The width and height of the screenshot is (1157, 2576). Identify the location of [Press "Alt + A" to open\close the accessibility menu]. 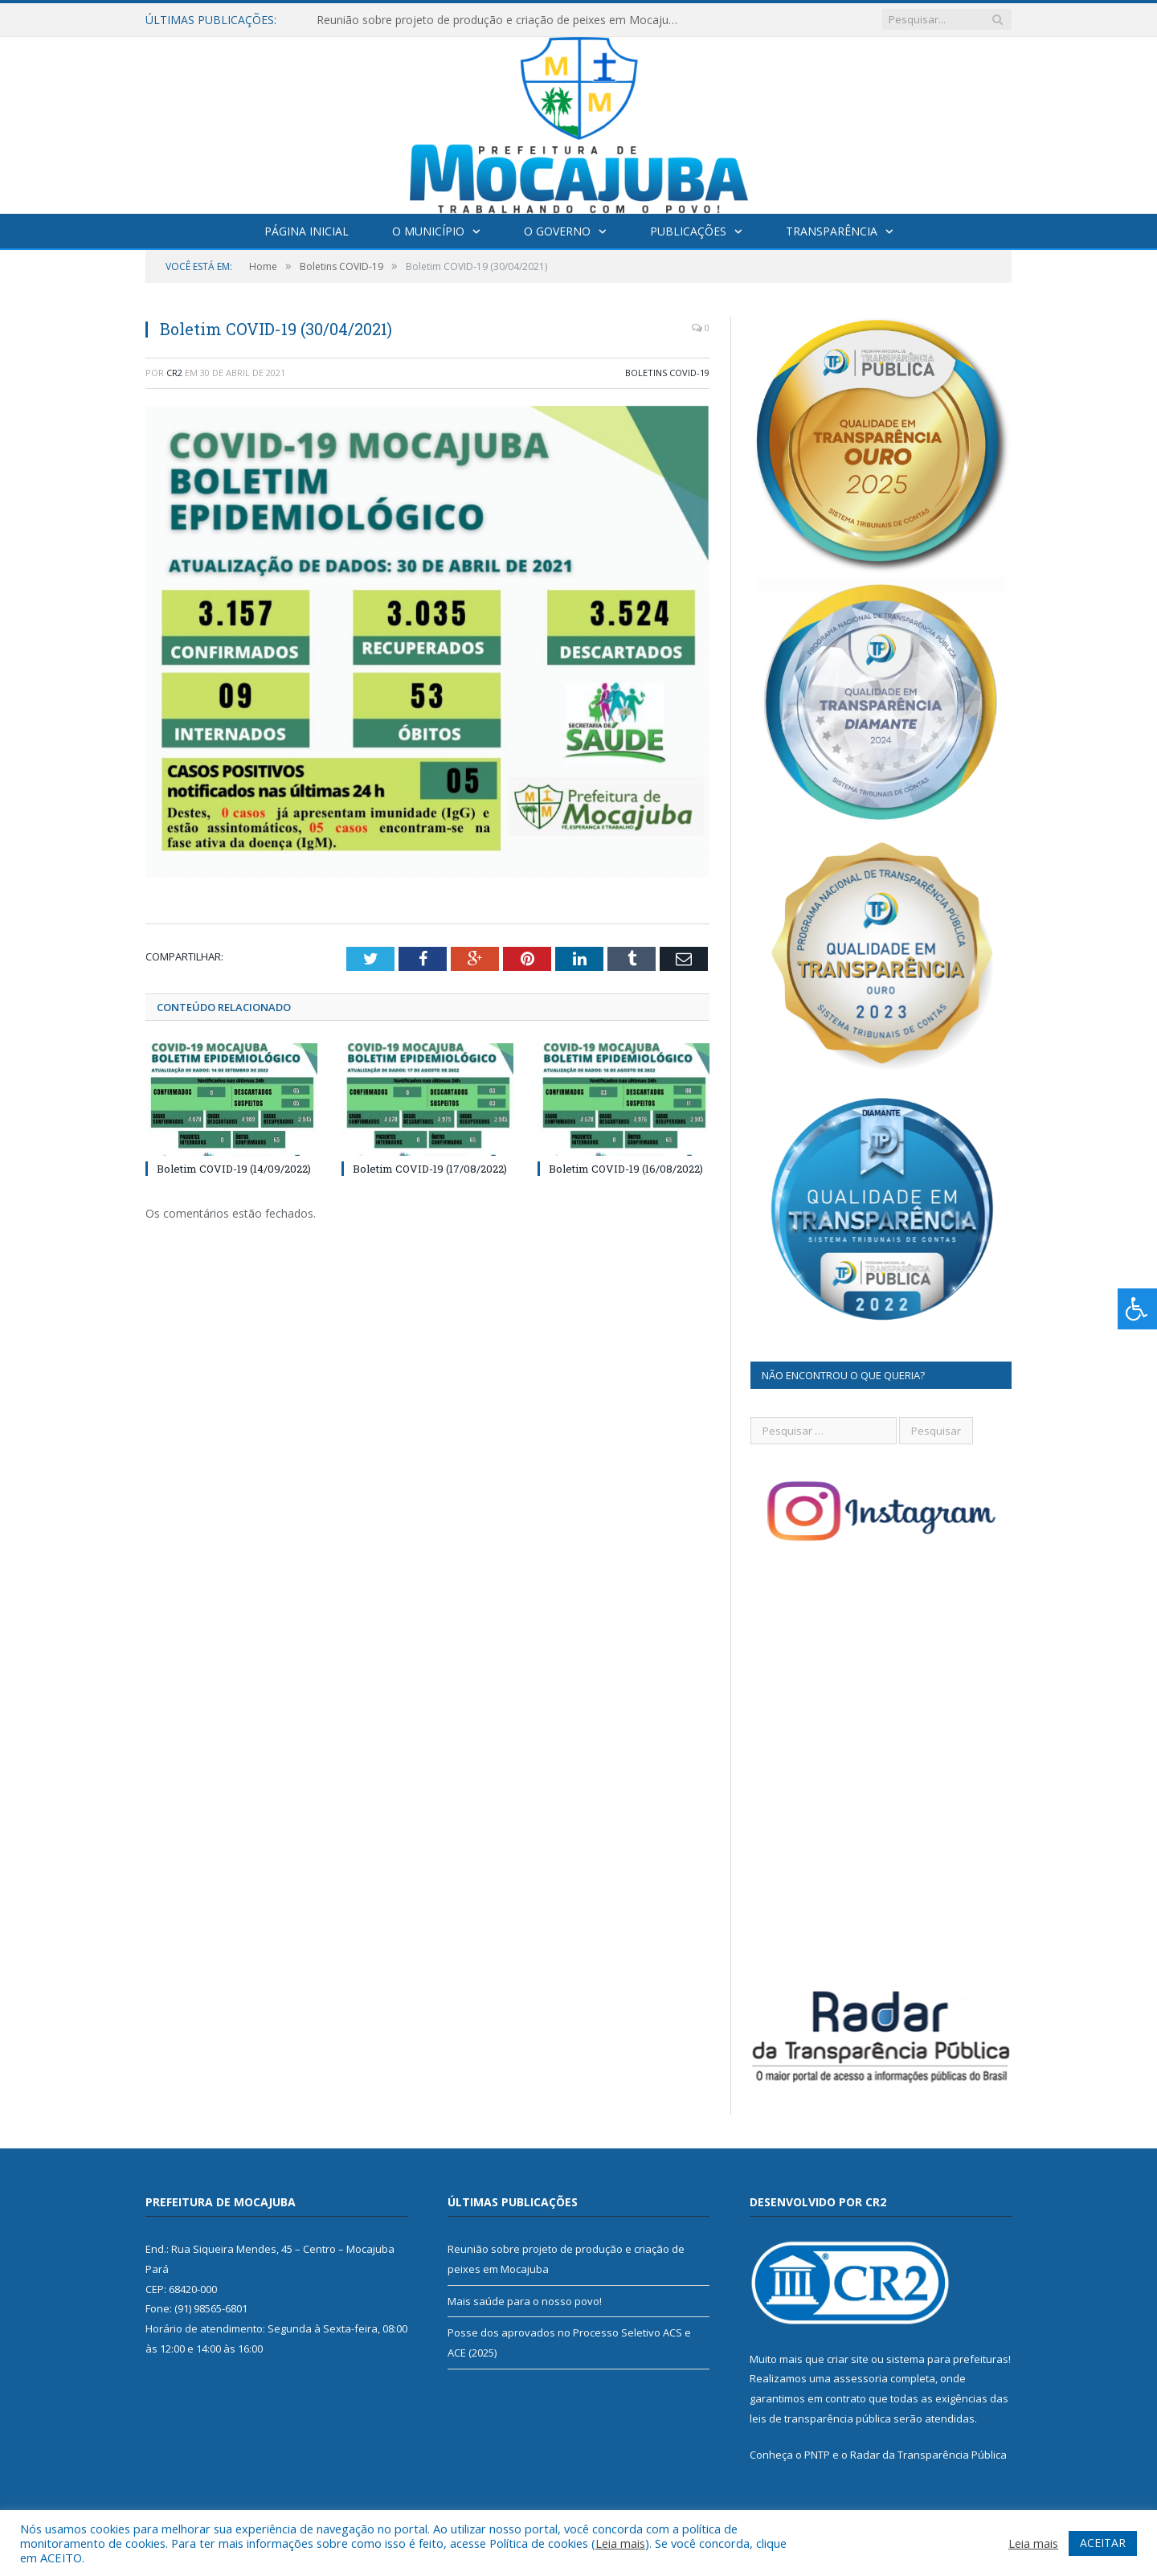
(1137, 1308).